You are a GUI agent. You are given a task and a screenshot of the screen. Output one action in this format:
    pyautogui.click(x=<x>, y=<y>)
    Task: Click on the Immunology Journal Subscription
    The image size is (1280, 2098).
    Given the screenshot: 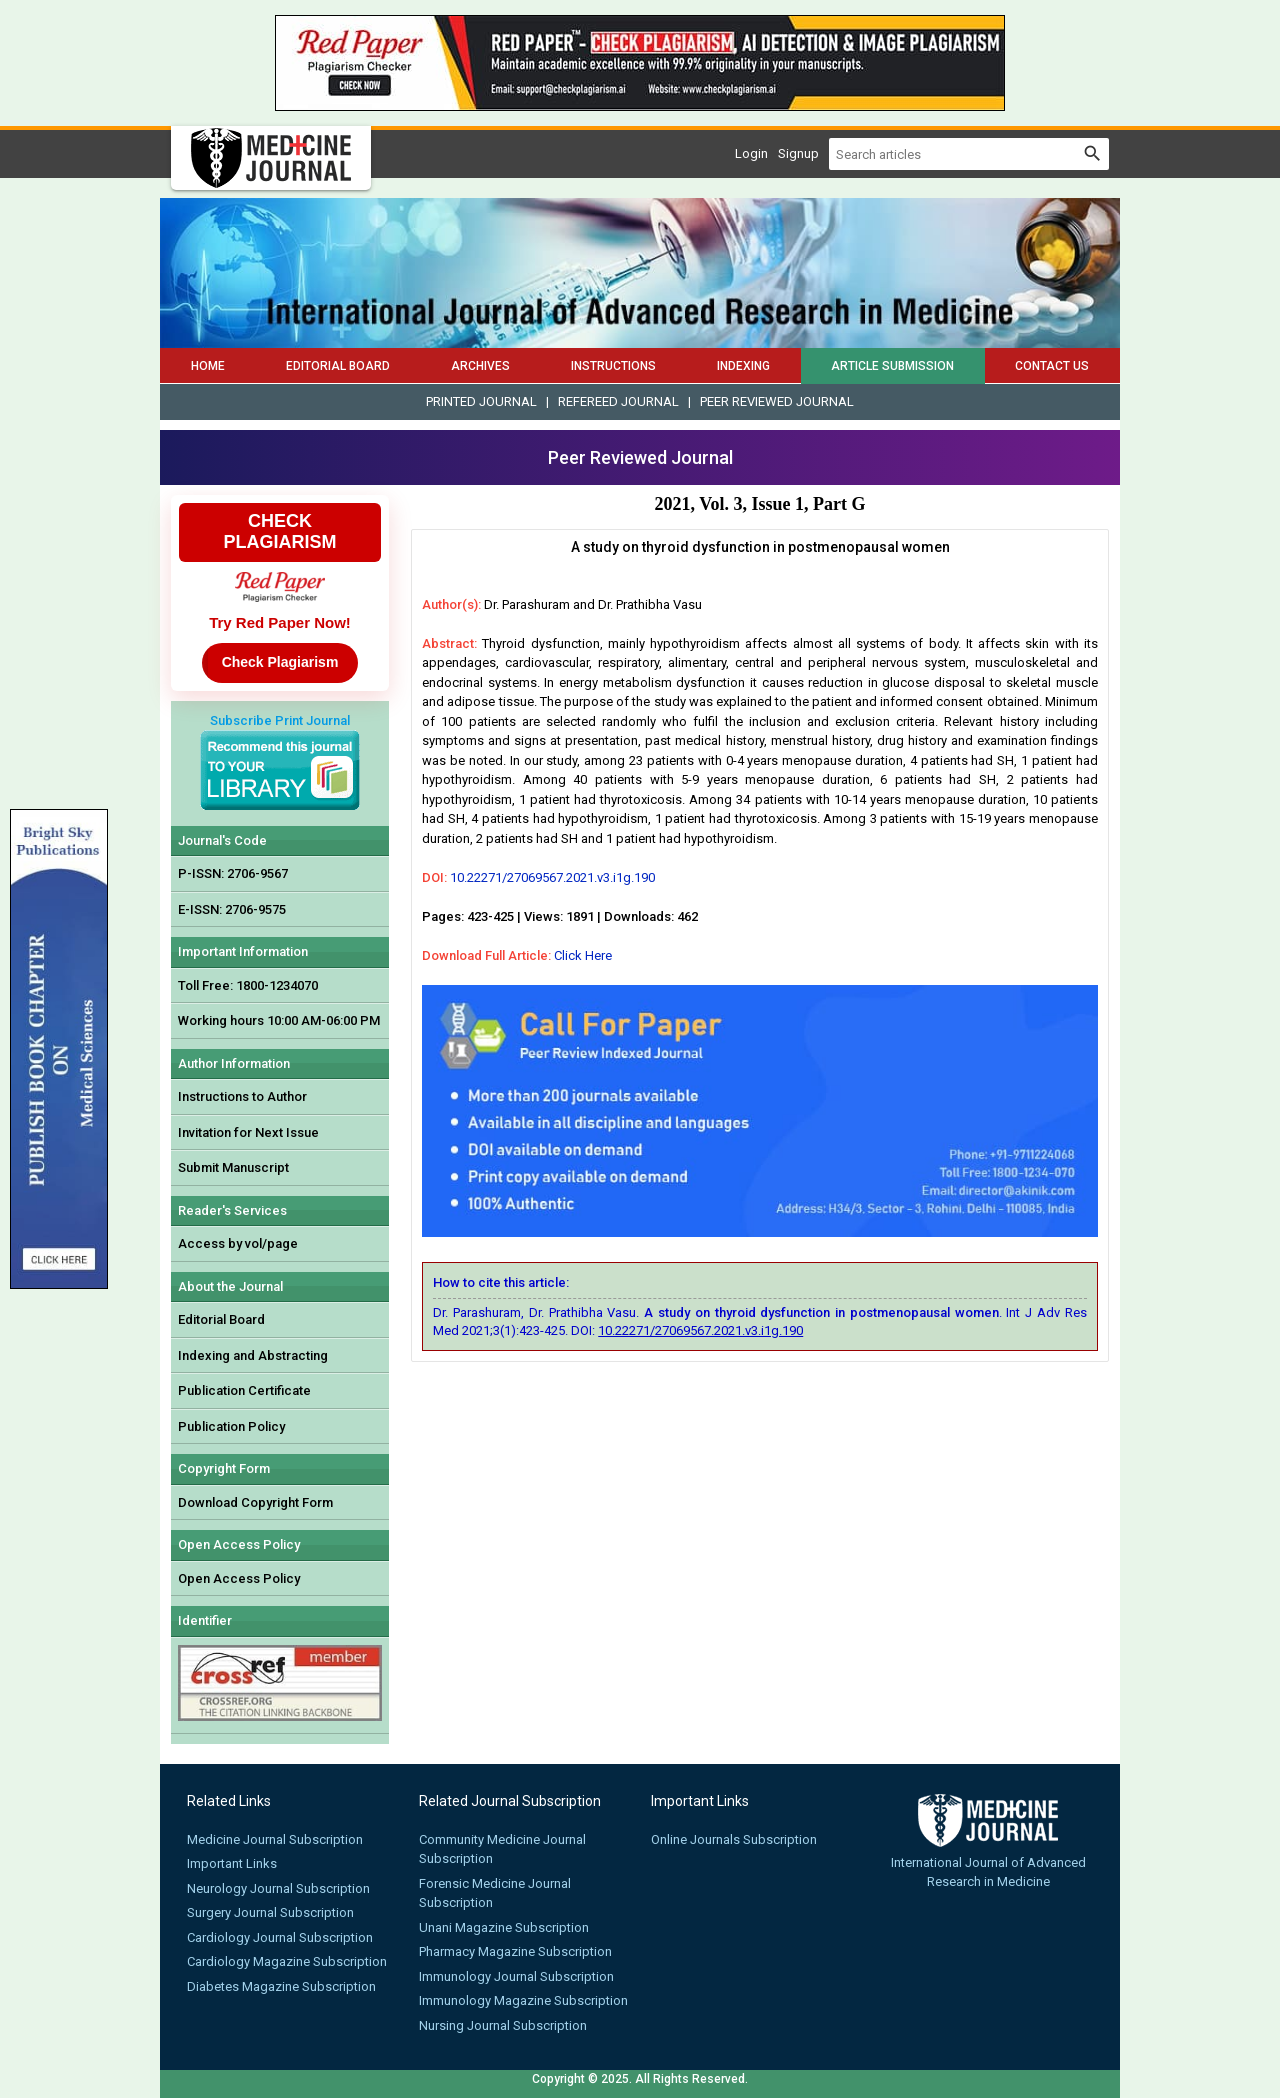 What is the action you would take?
    pyautogui.click(x=516, y=1976)
    